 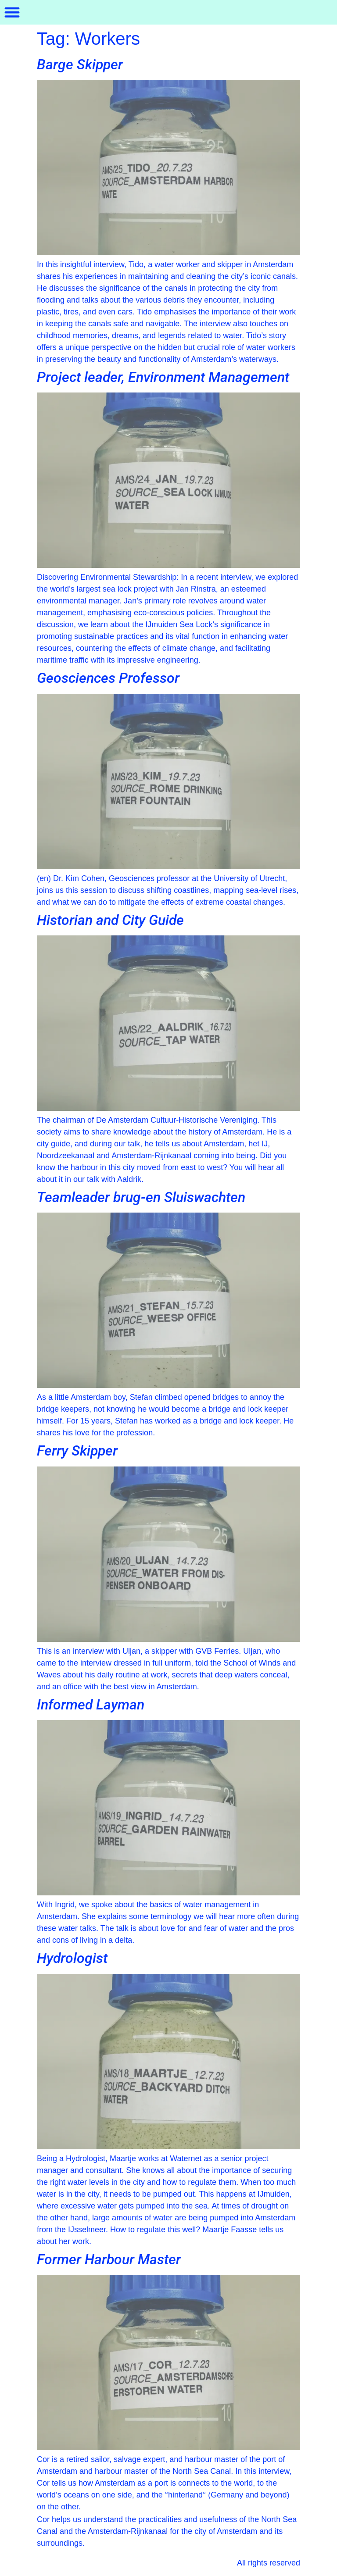 I want to click on Teamleader brug-en Sluiswachten, so click(x=141, y=1197).